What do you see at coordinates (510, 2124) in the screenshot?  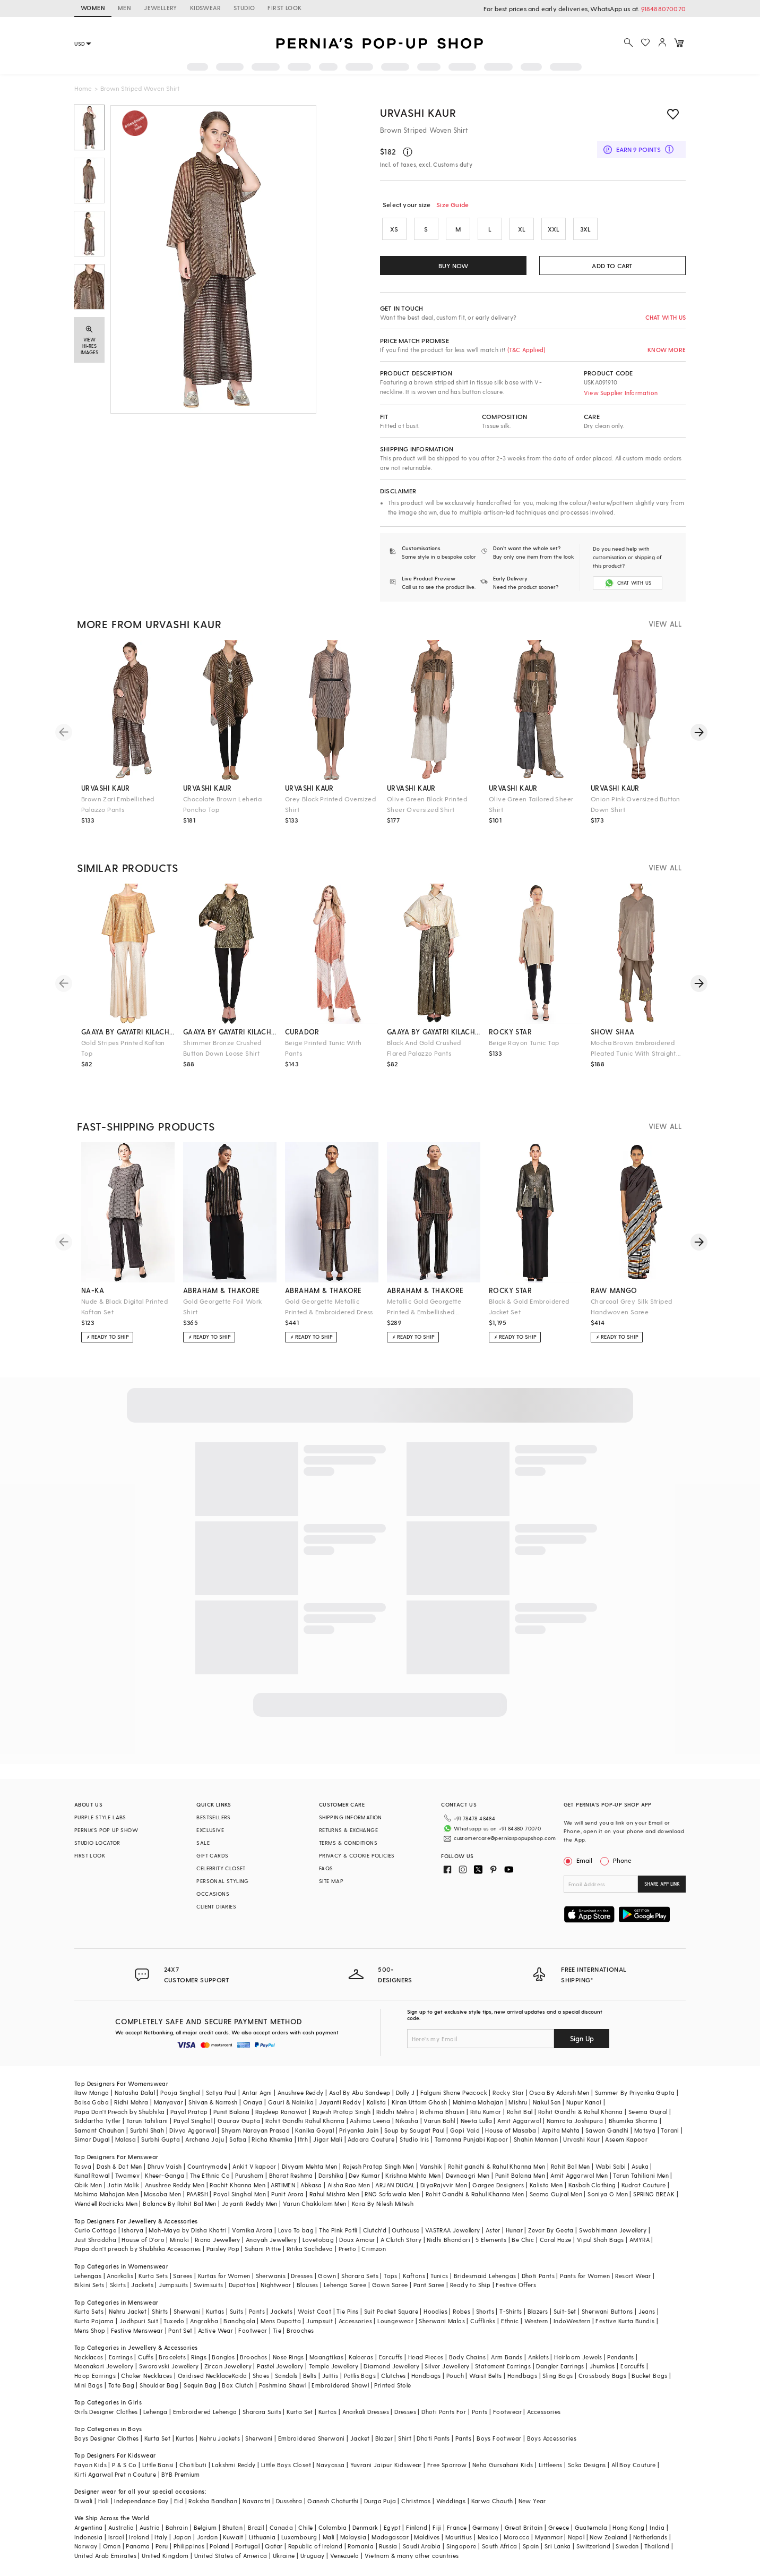 I see `House of Masaba` at bounding box center [510, 2124].